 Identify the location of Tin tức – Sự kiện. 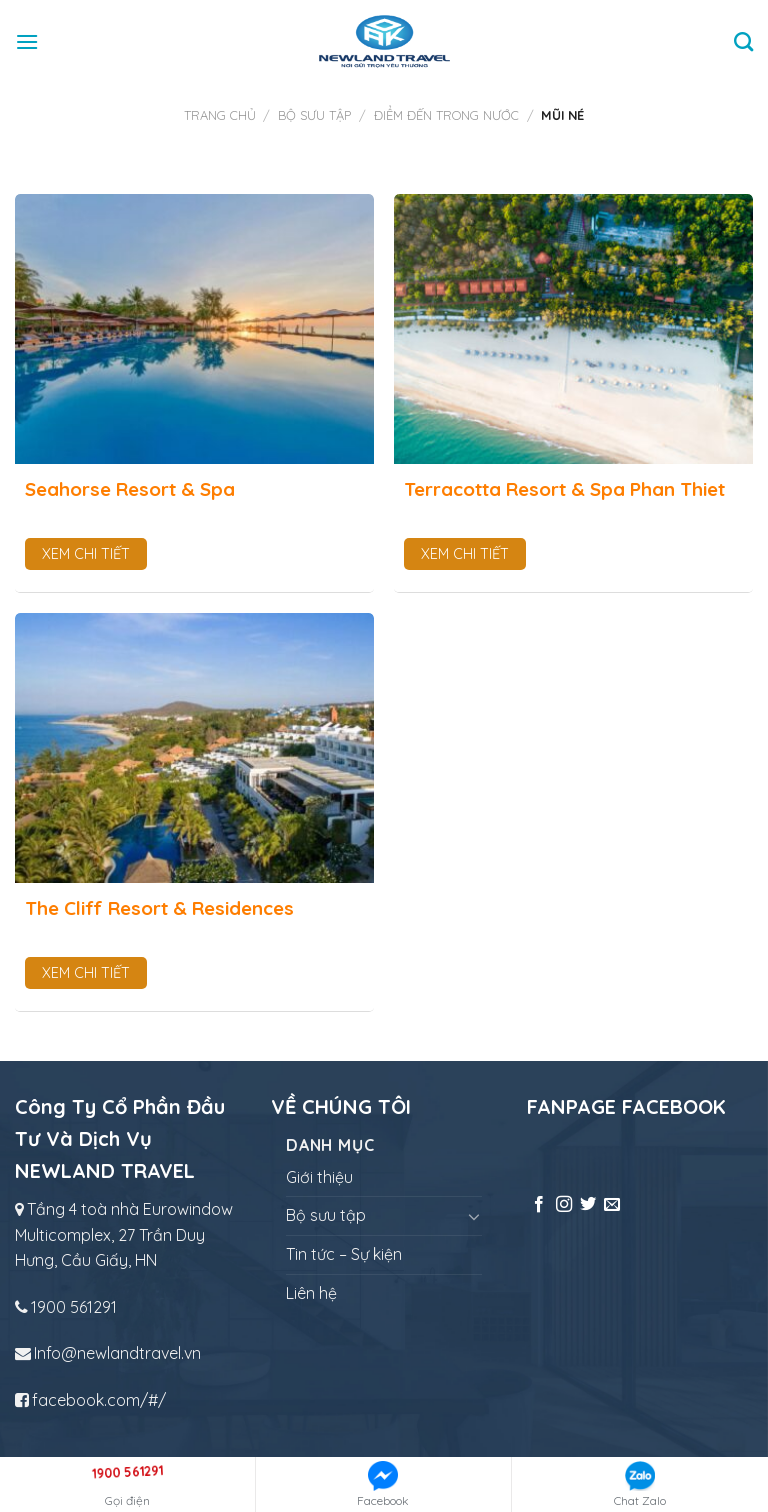
(344, 1254).